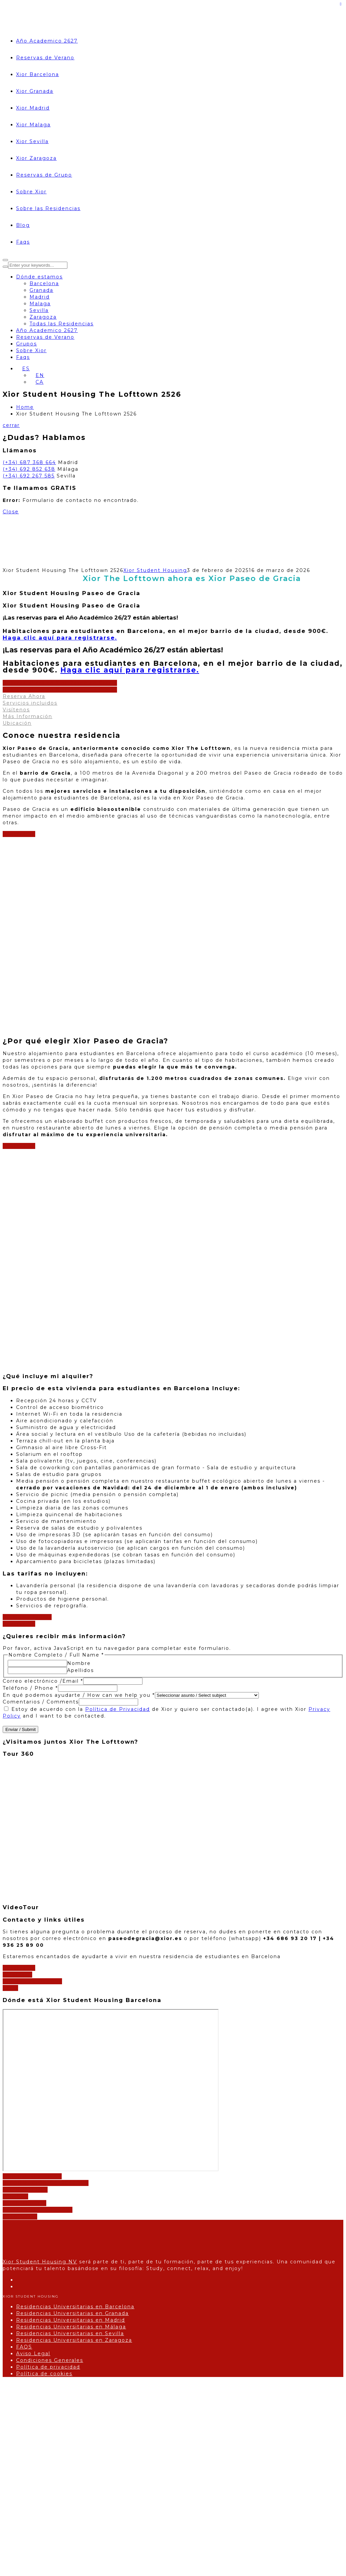 Image resolution: width=346 pixels, height=2576 pixels. What do you see at coordinates (44, 2374) in the screenshot?
I see `Política de cookies` at bounding box center [44, 2374].